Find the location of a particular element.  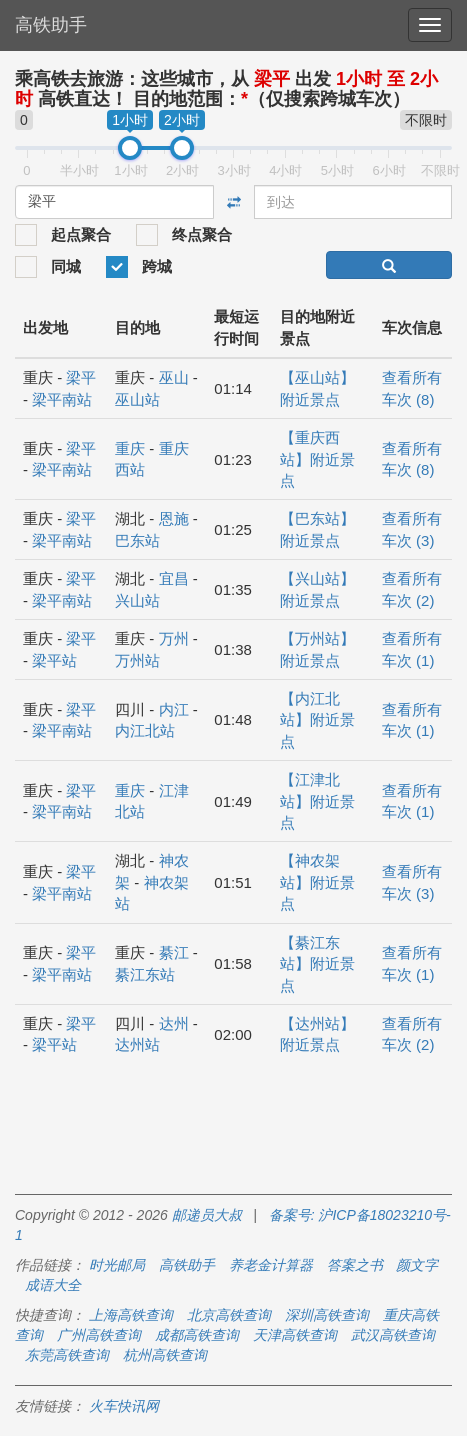

邮递员大叔 is located at coordinates (207, 1215).